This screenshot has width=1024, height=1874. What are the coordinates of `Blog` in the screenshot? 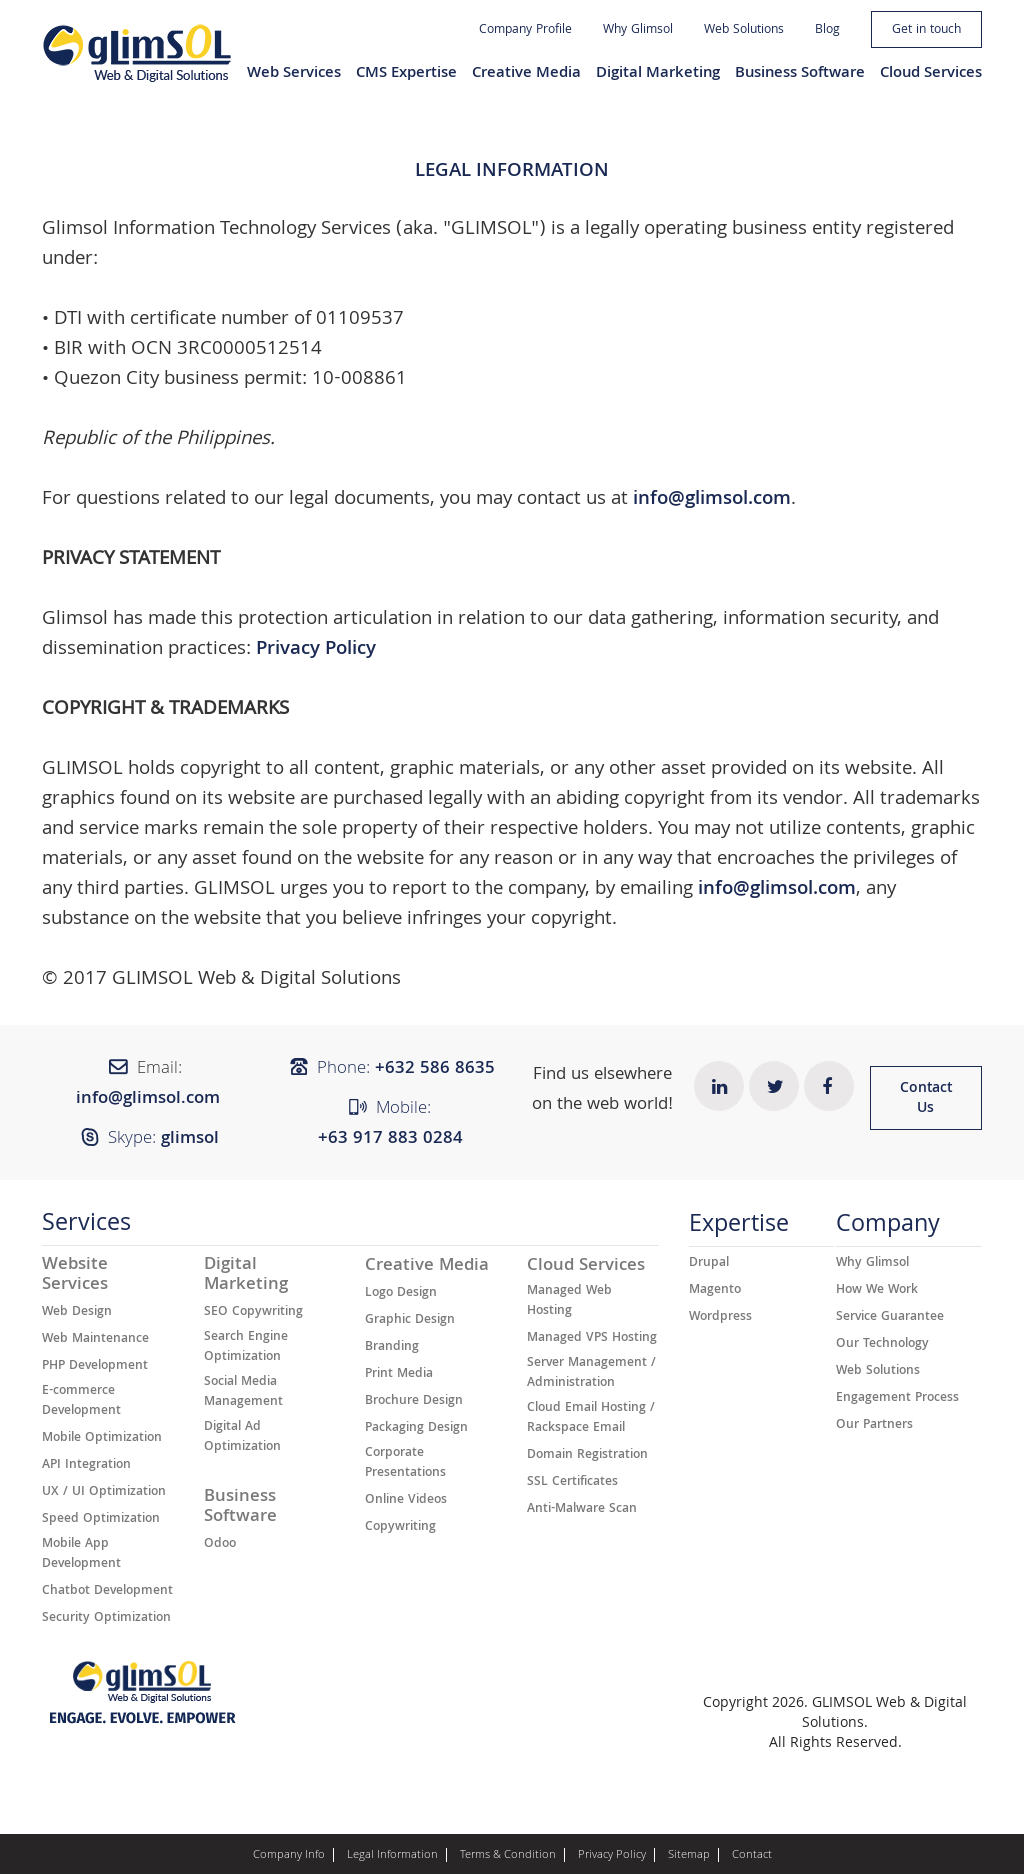 It's located at (827, 30).